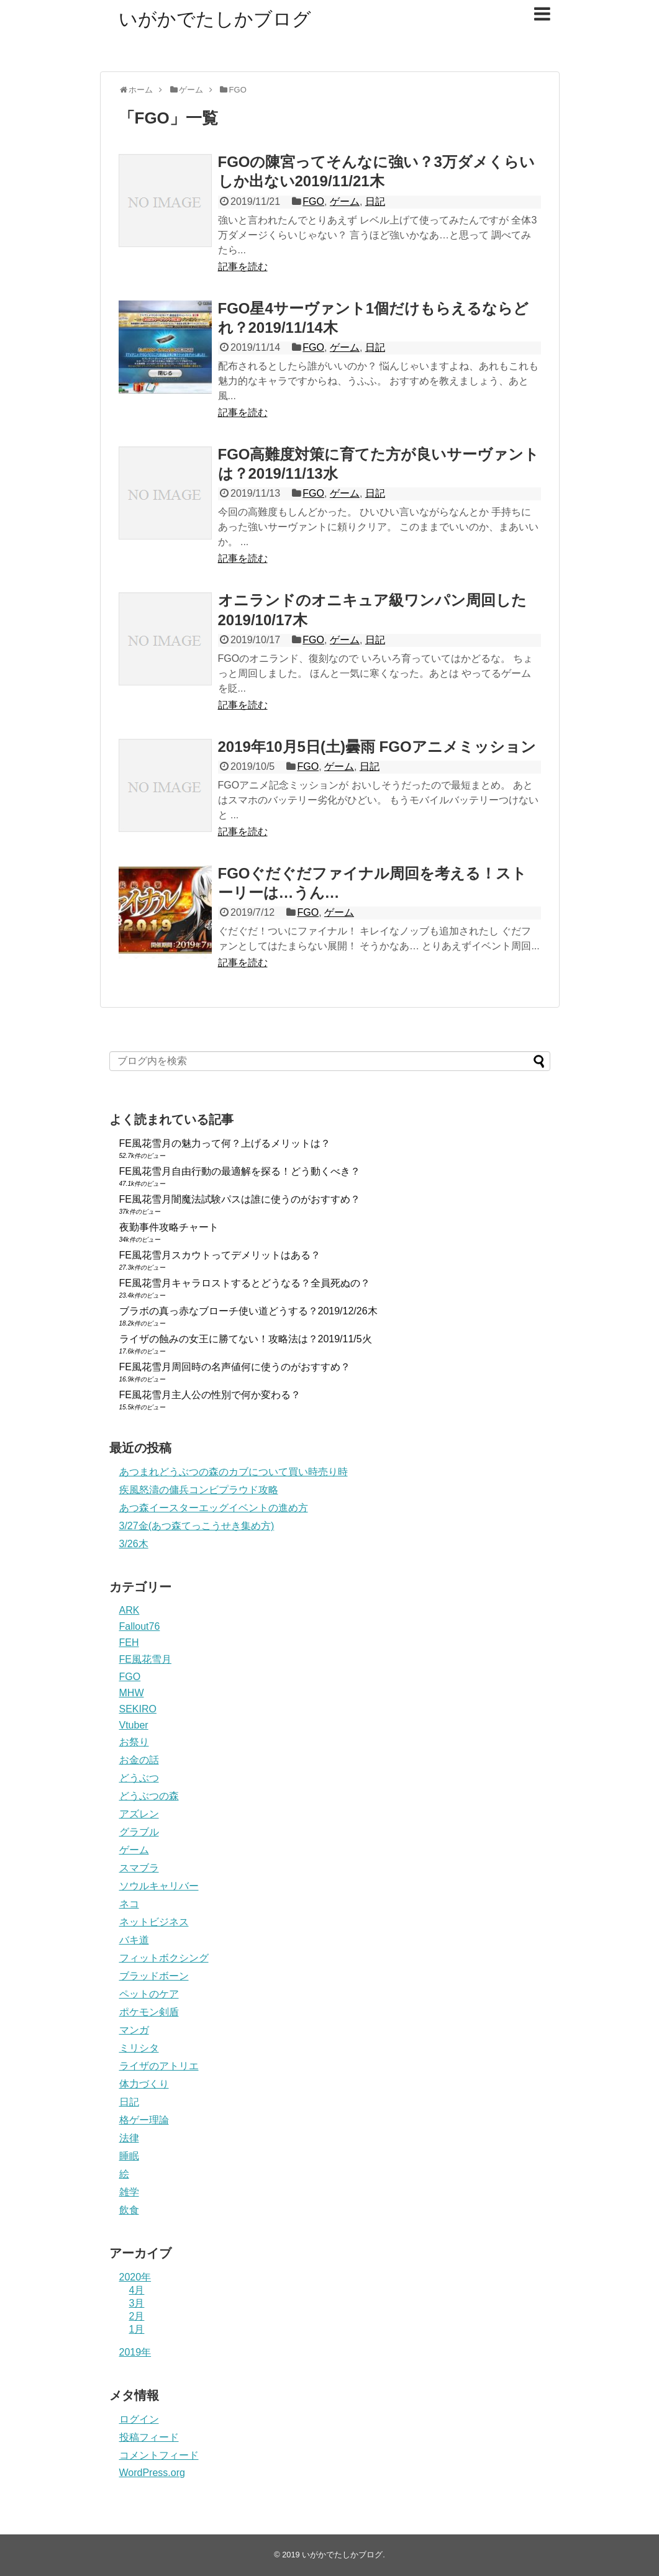 Image resolution: width=659 pixels, height=2576 pixels. What do you see at coordinates (144, 2084) in the screenshot?
I see `体力づくり` at bounding box center [144, 2084].